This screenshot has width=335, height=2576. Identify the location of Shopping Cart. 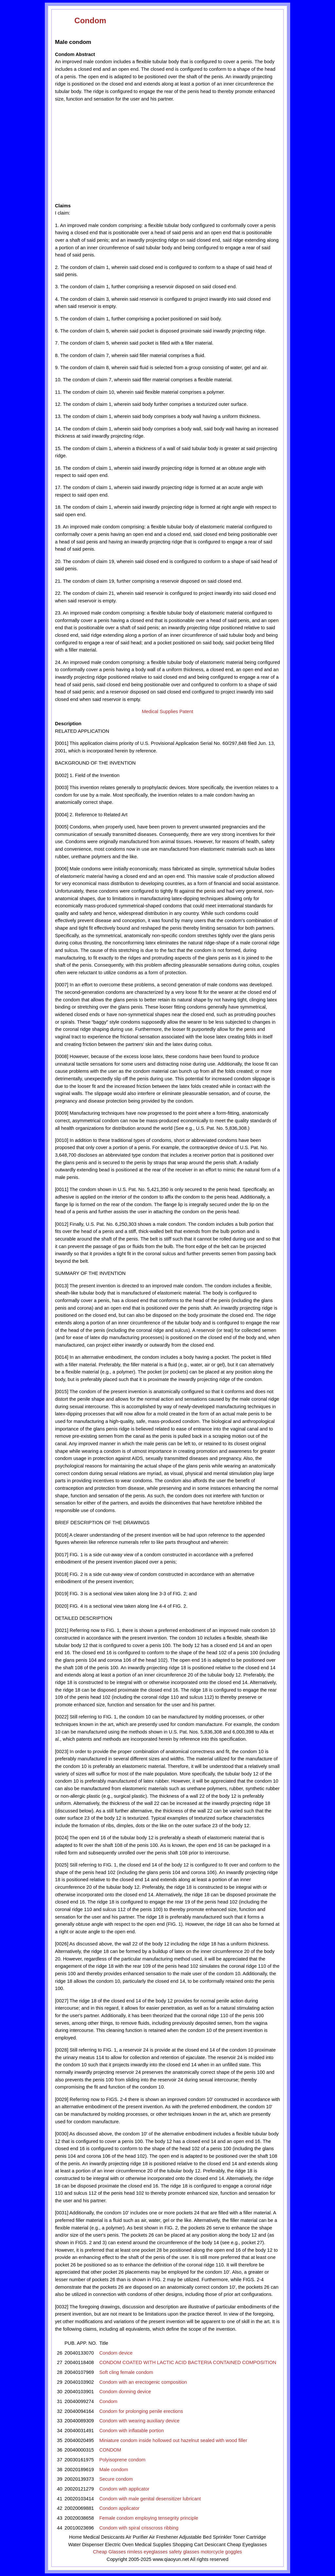
(187, 2544).